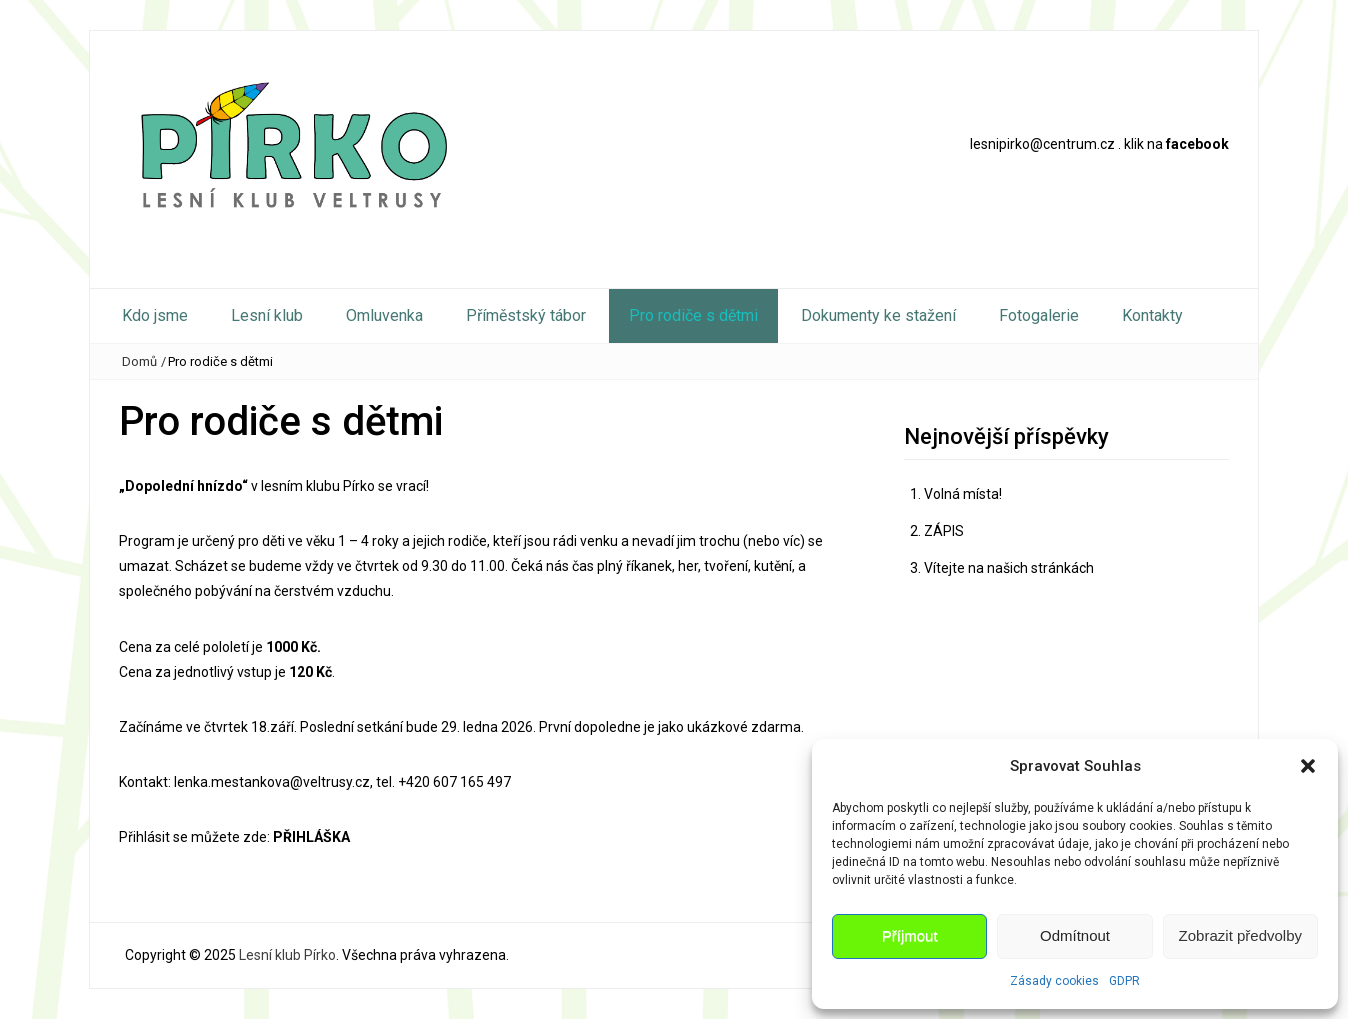  Describe the element at coordinates (267, 315) in the screenshot. I see `Lesní klub` at that location.